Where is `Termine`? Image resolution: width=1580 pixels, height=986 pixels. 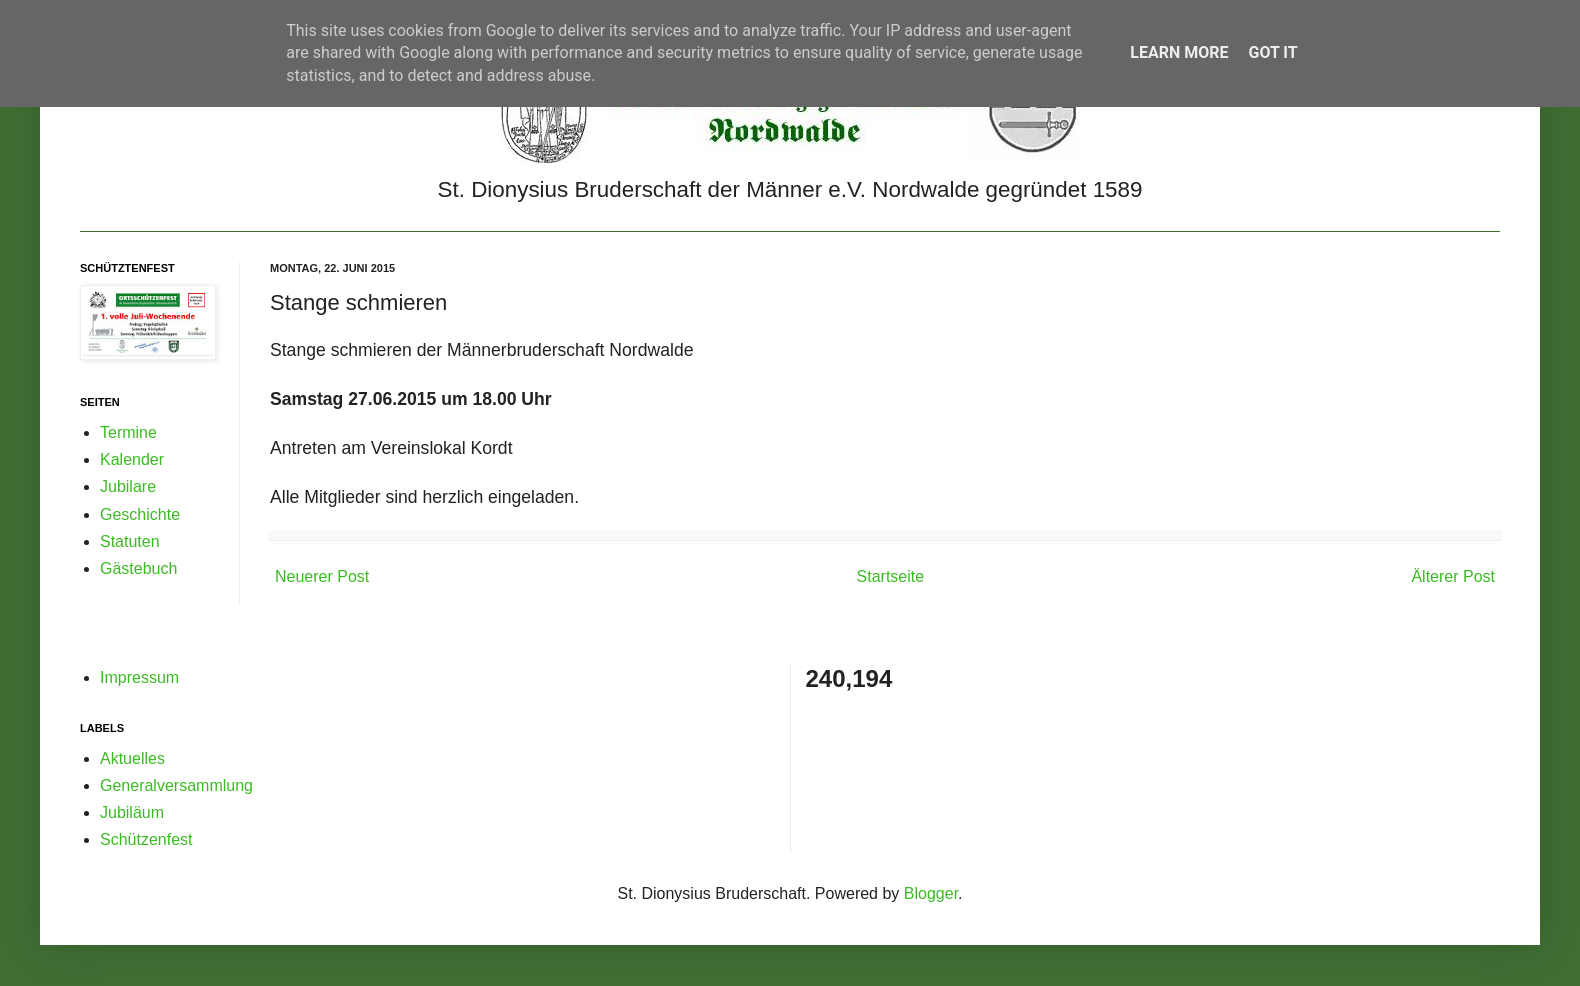
Termine is located at coordinates (128, 432).